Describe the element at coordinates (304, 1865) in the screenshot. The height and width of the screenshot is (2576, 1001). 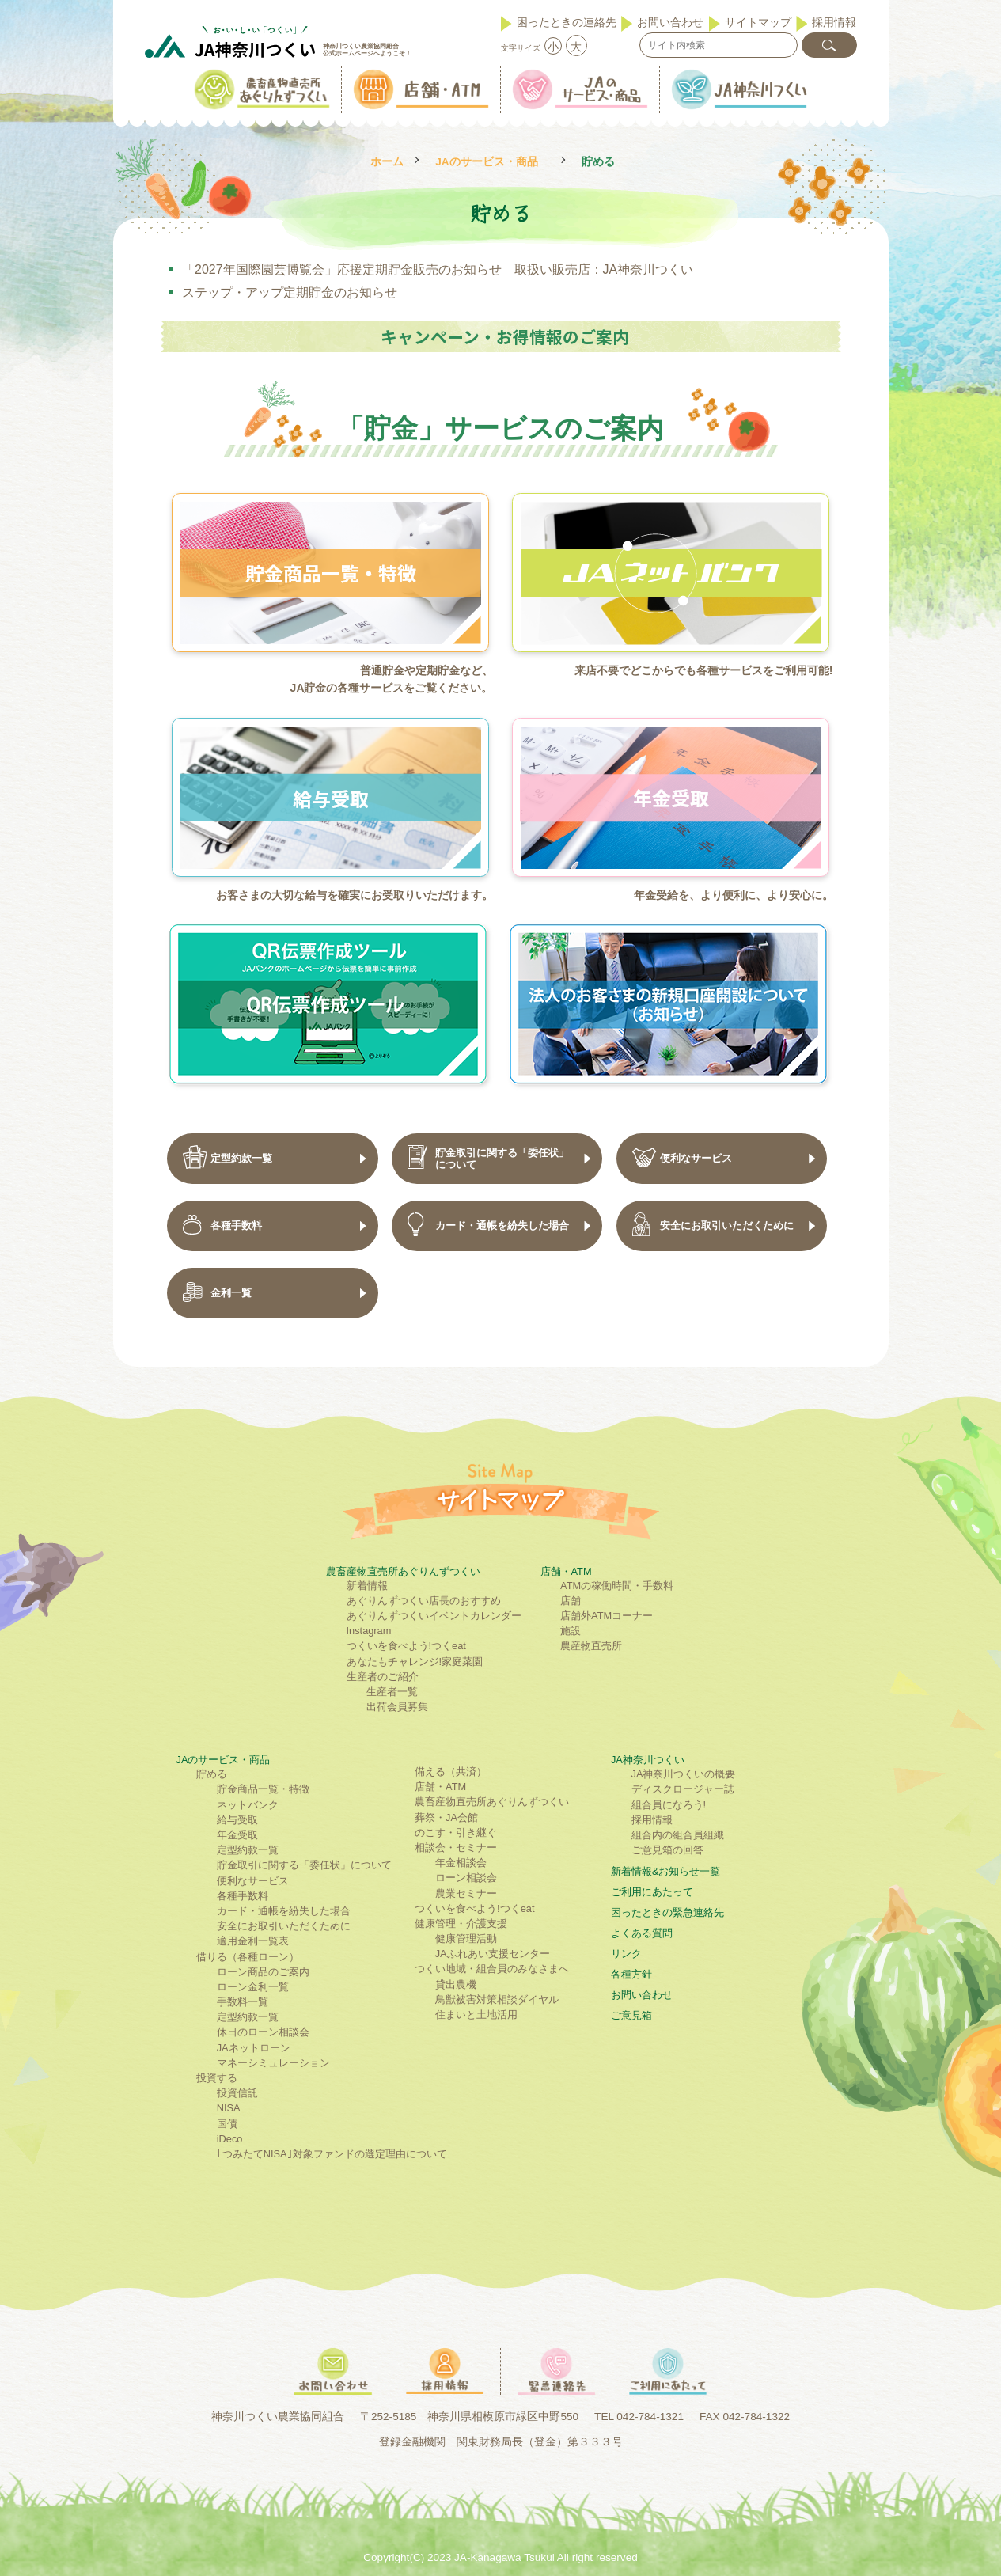
I see `貯金取引に関する「委任状」について` at that location.